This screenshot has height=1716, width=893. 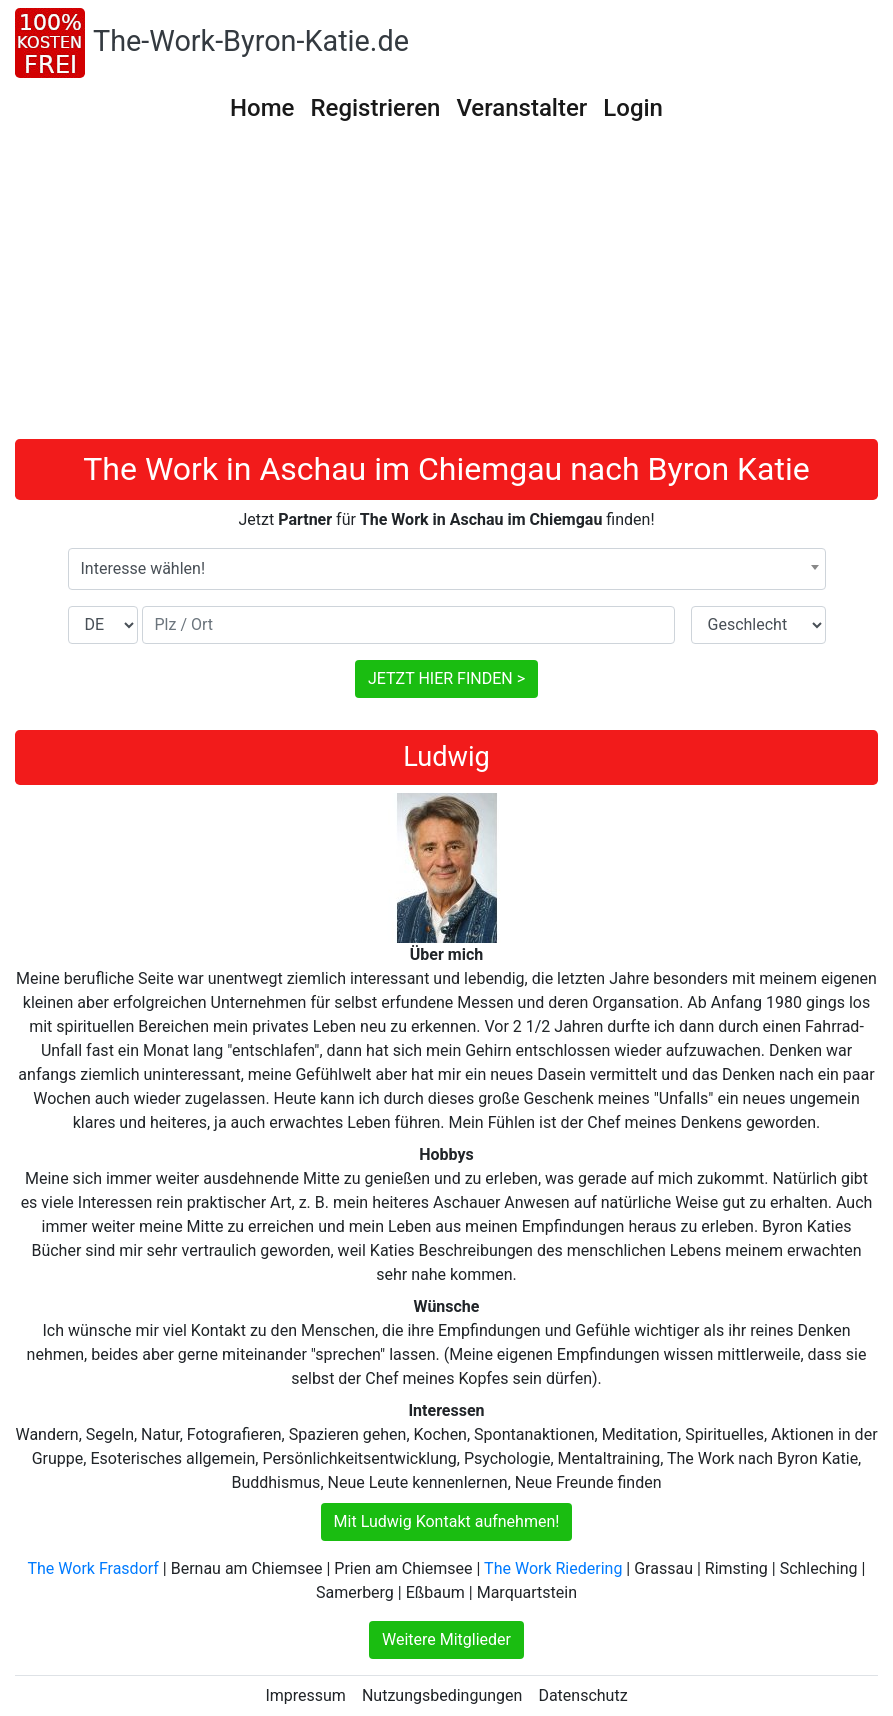 I want to click on [Advertisement], so click(x=446, y=289).